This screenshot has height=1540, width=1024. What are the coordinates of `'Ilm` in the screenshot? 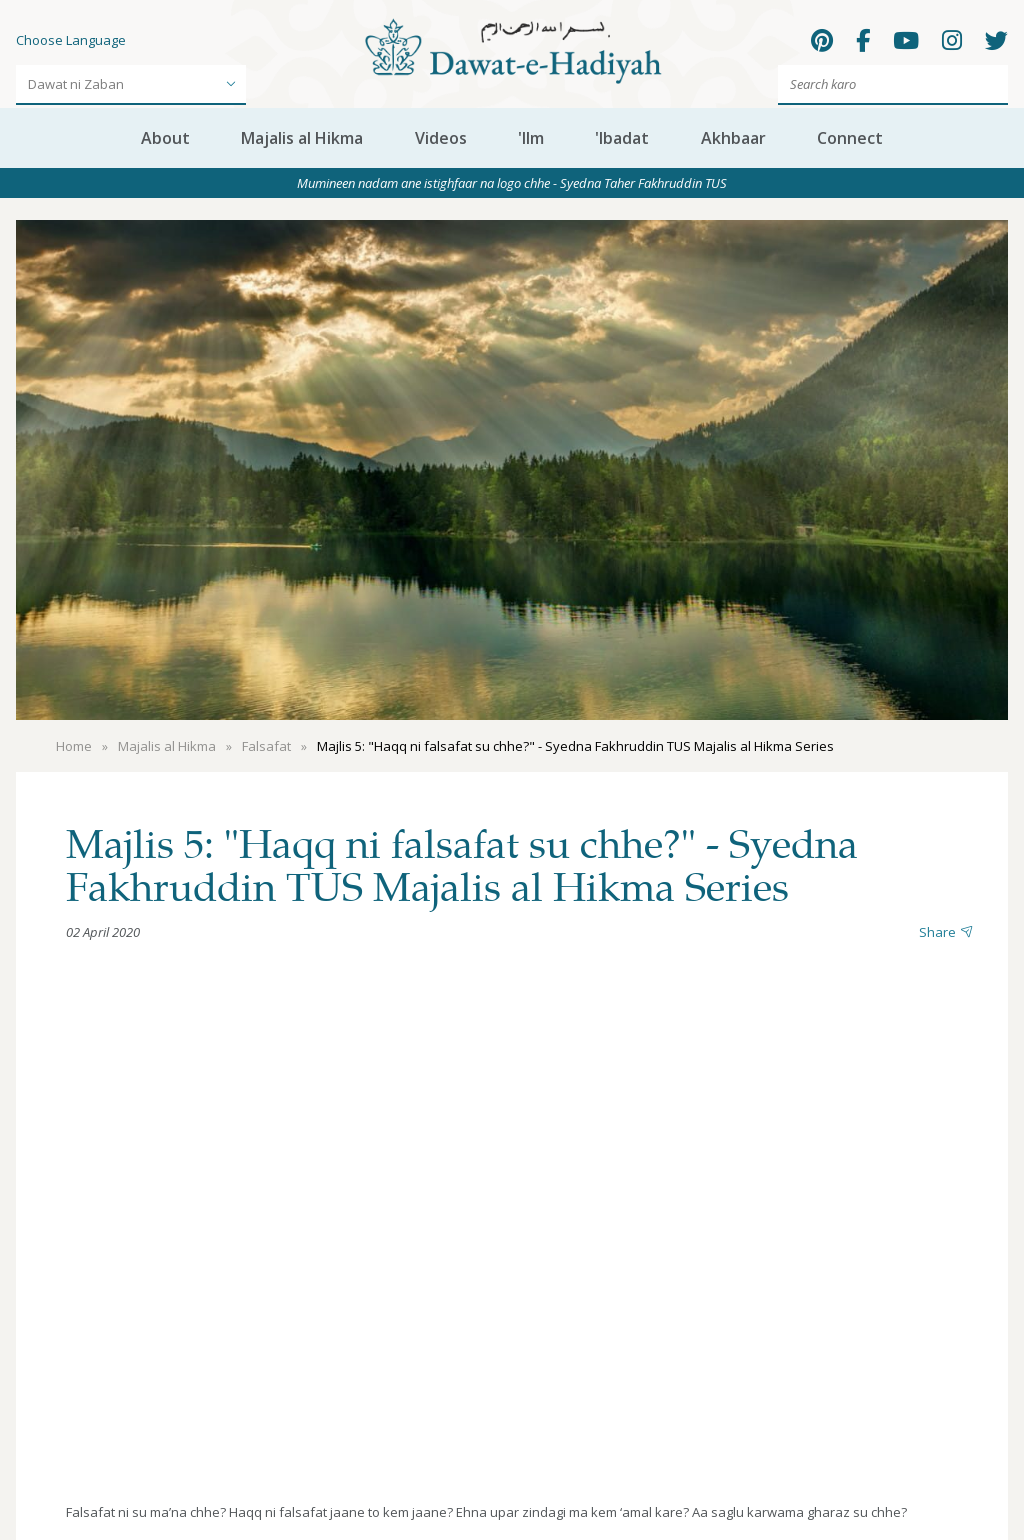 It's located at (531, 138).